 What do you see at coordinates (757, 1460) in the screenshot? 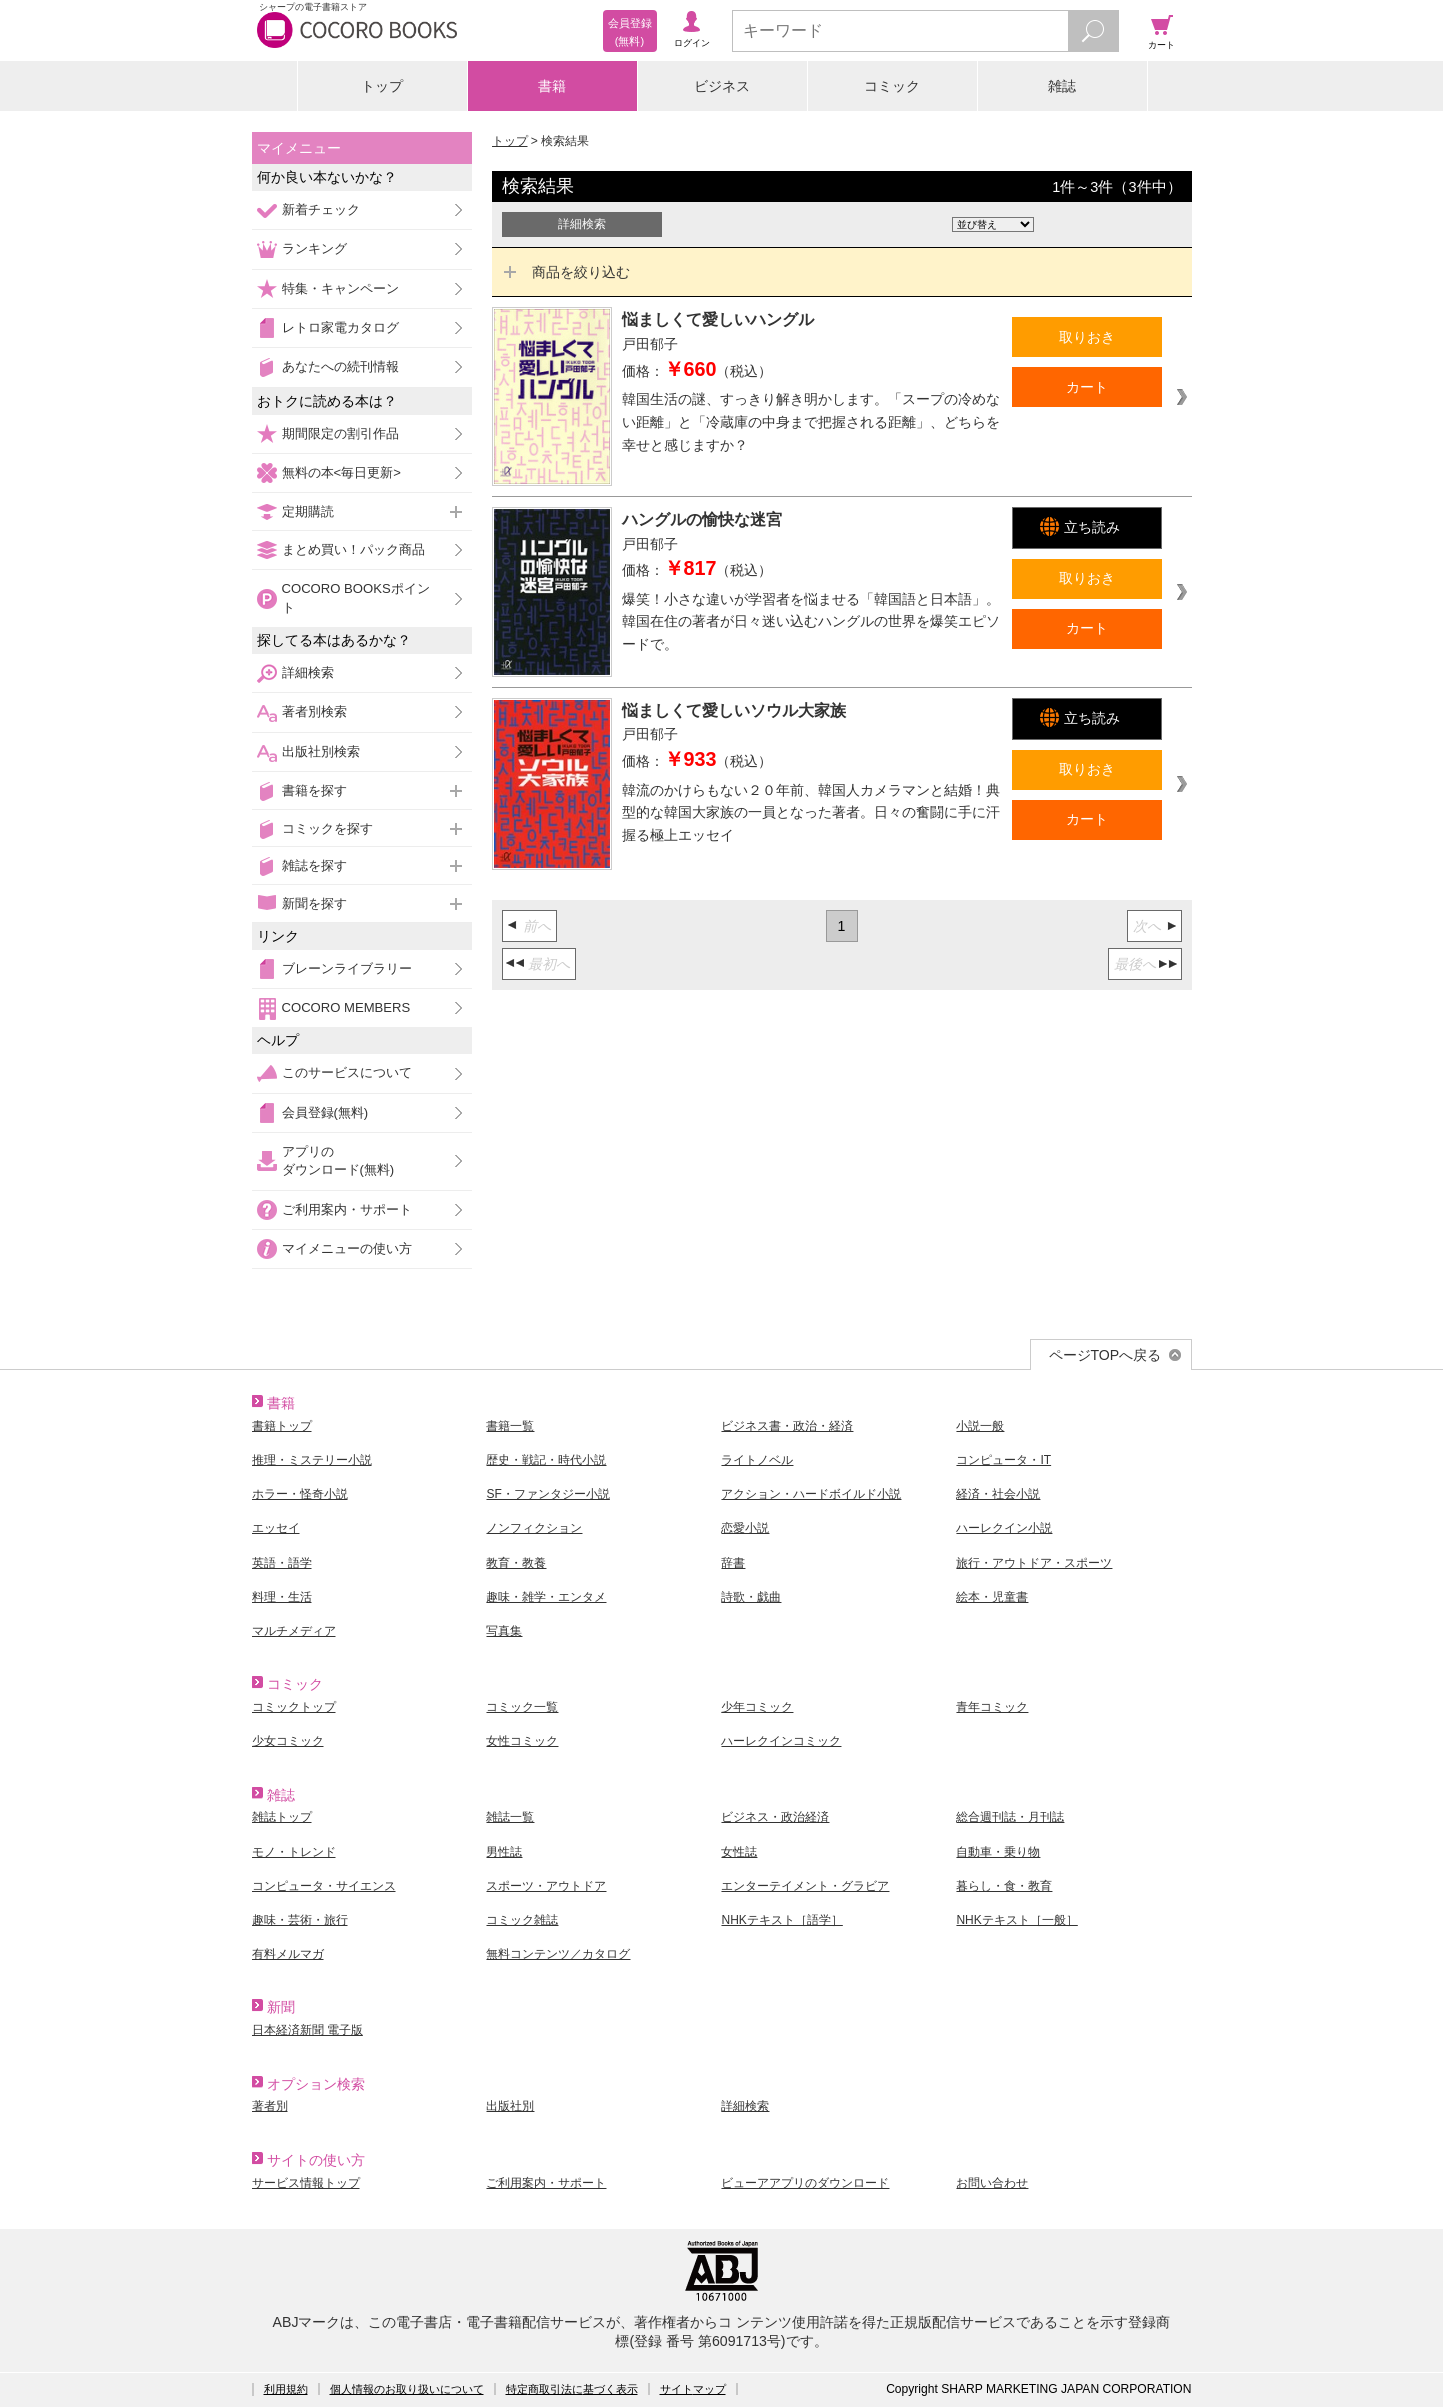
I see `ライトノベル` at bounding box center [757, 1460].